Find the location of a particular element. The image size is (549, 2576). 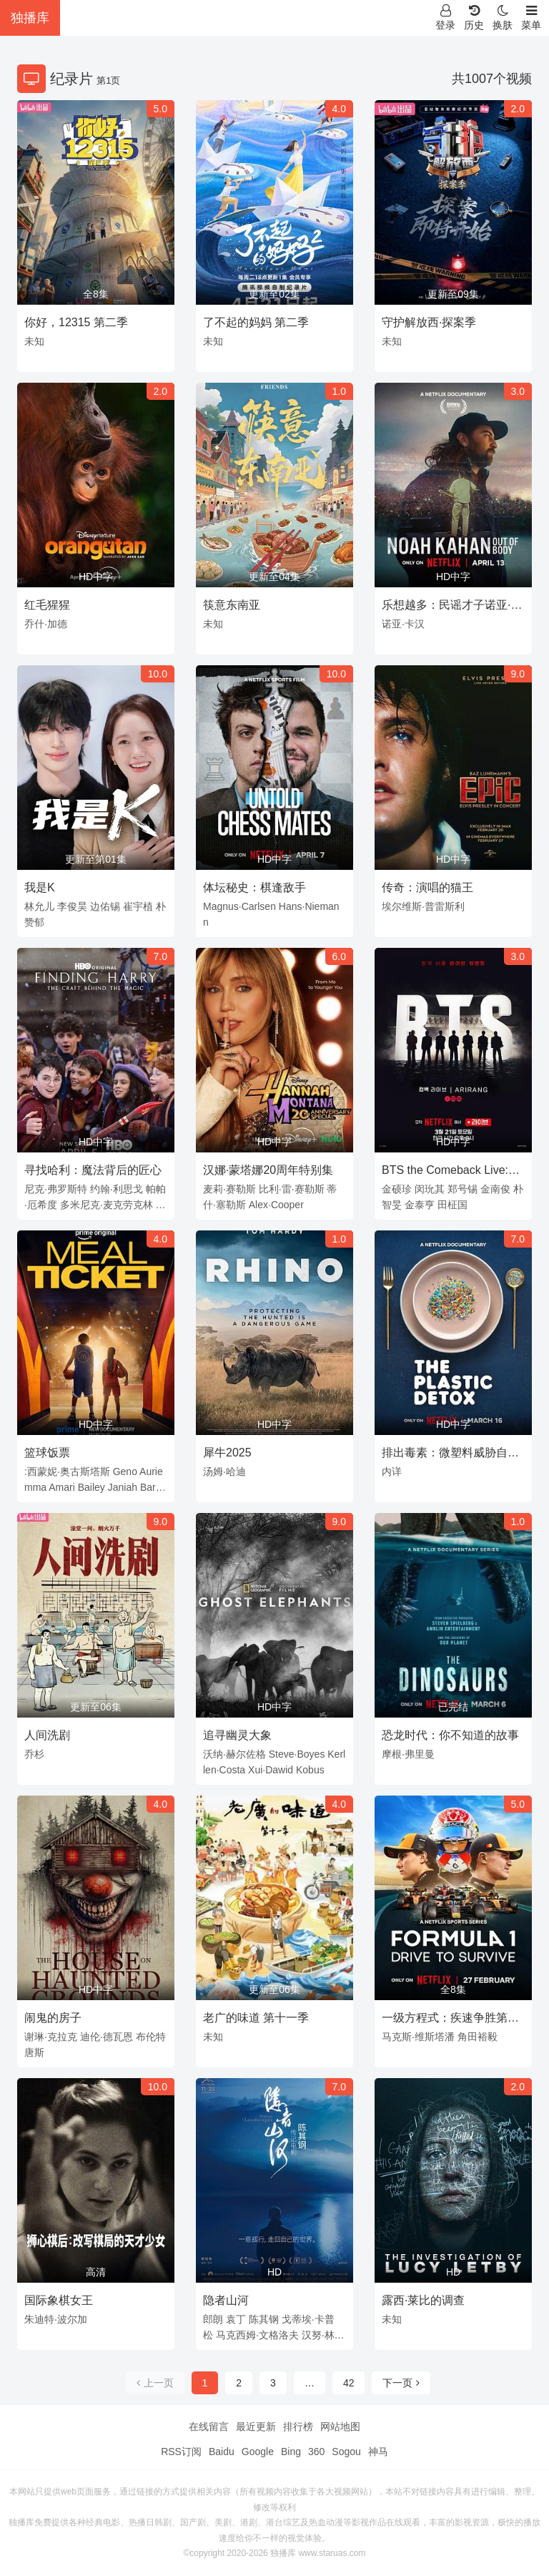

露西·莱比的调查 is located at coordinates (423, 2300).